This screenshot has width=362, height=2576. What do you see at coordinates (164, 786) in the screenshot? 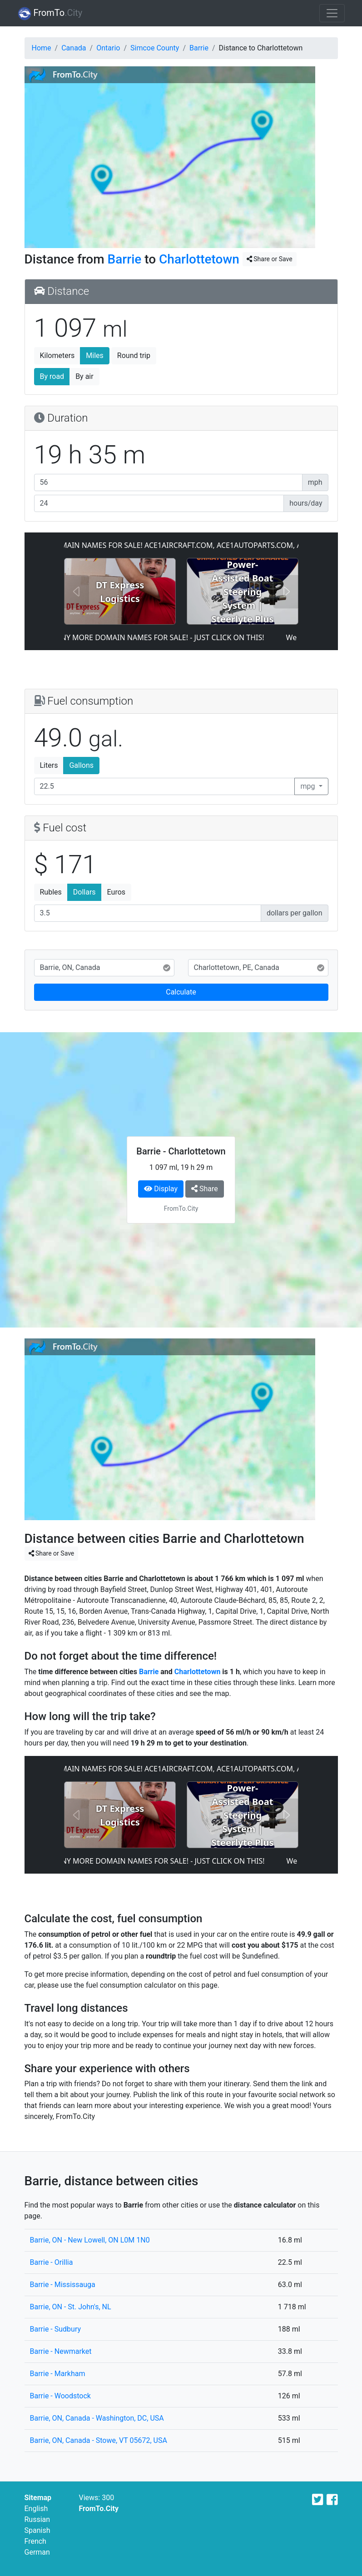
I see `[Fuel consumption]` at bounding box center [164, 786].